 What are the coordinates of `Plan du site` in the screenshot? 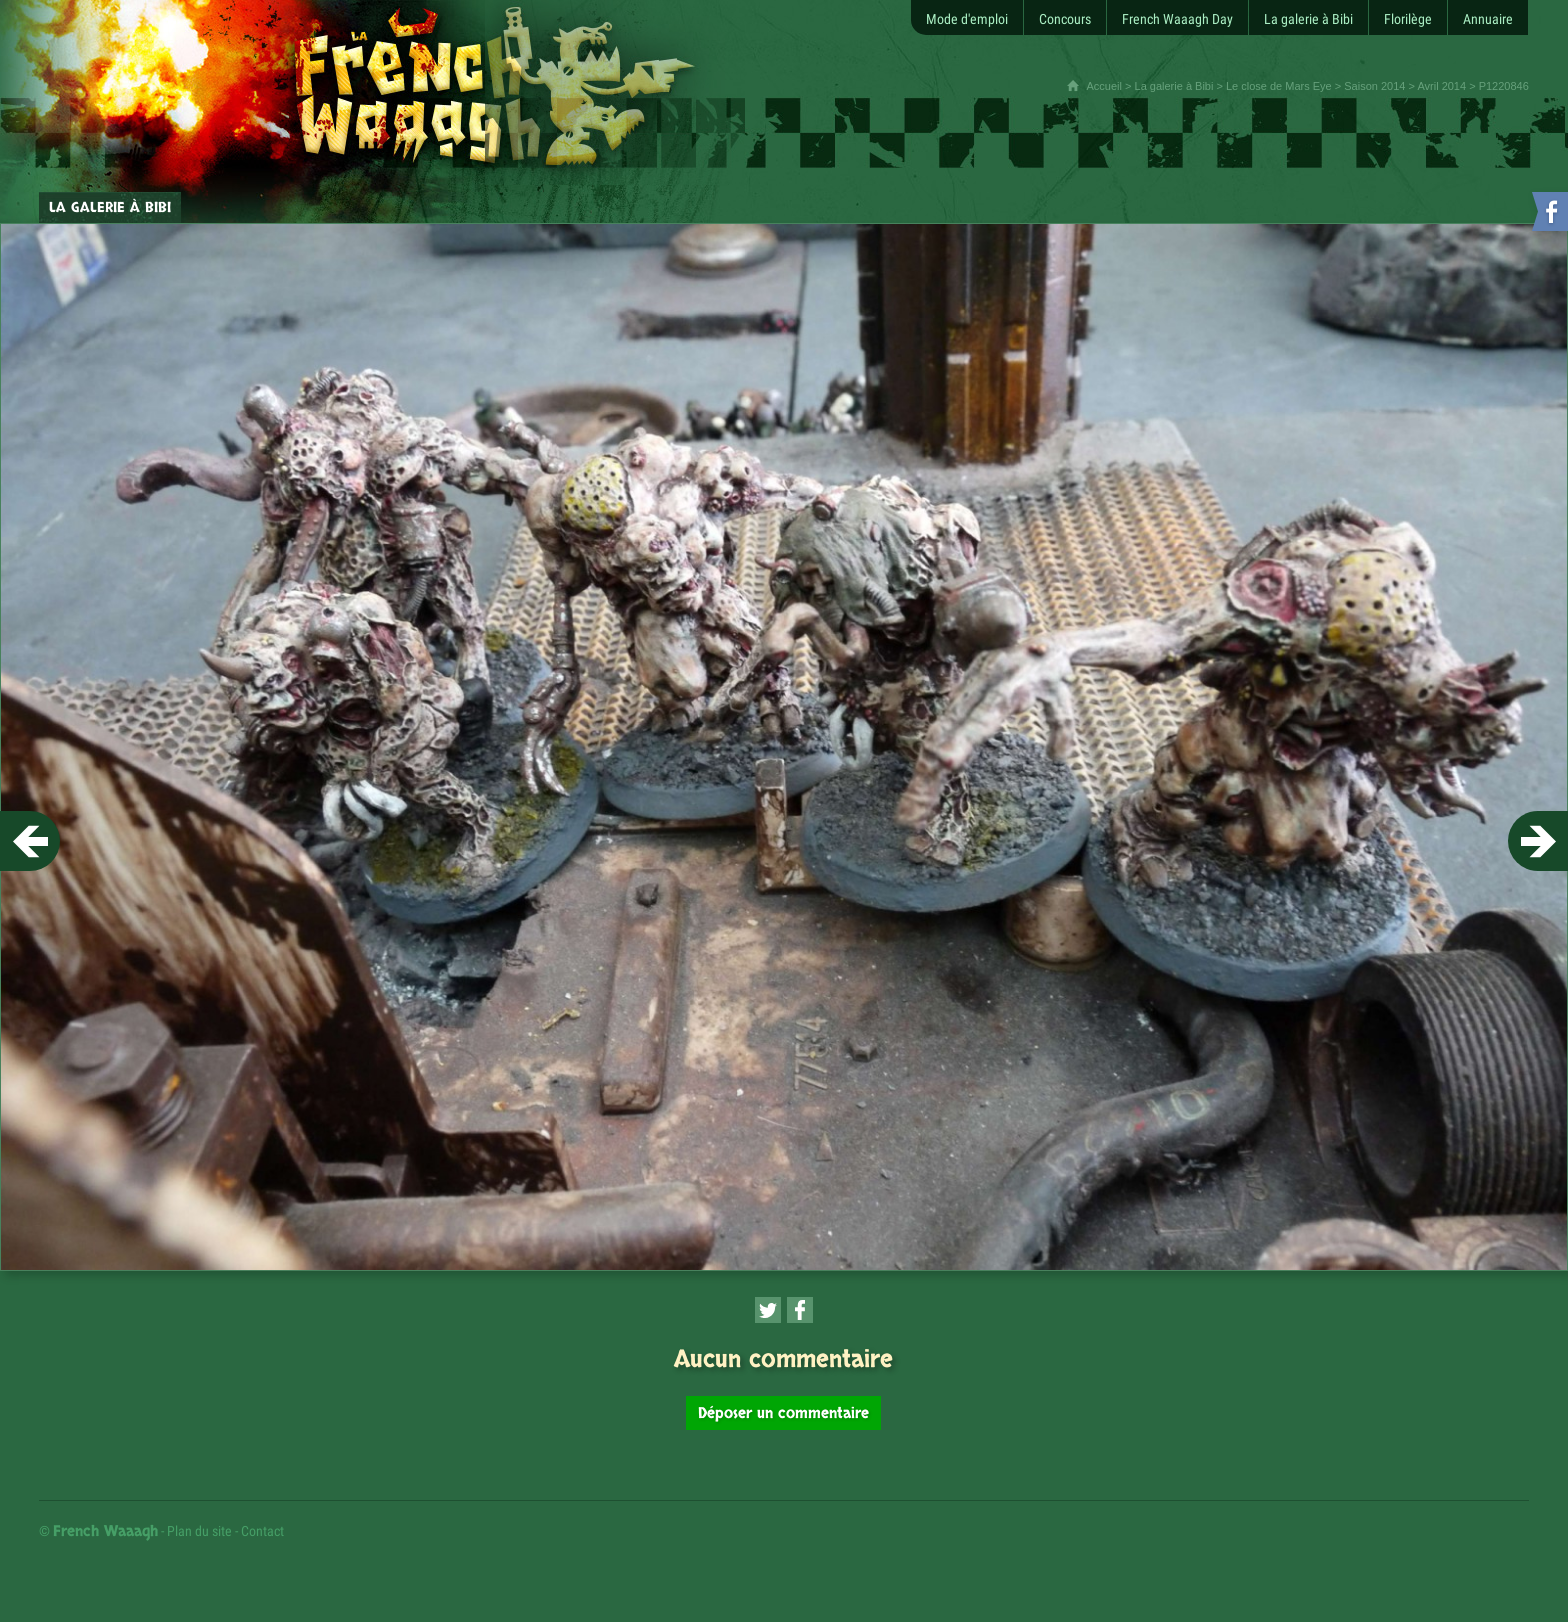 It's located at (199, 1531).